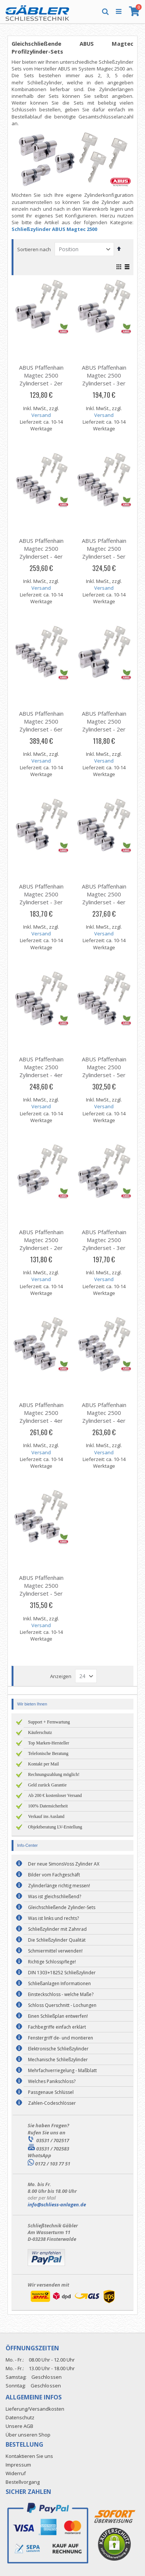  I want to click on Schließanlagen Informationen, so click(59, 1983).